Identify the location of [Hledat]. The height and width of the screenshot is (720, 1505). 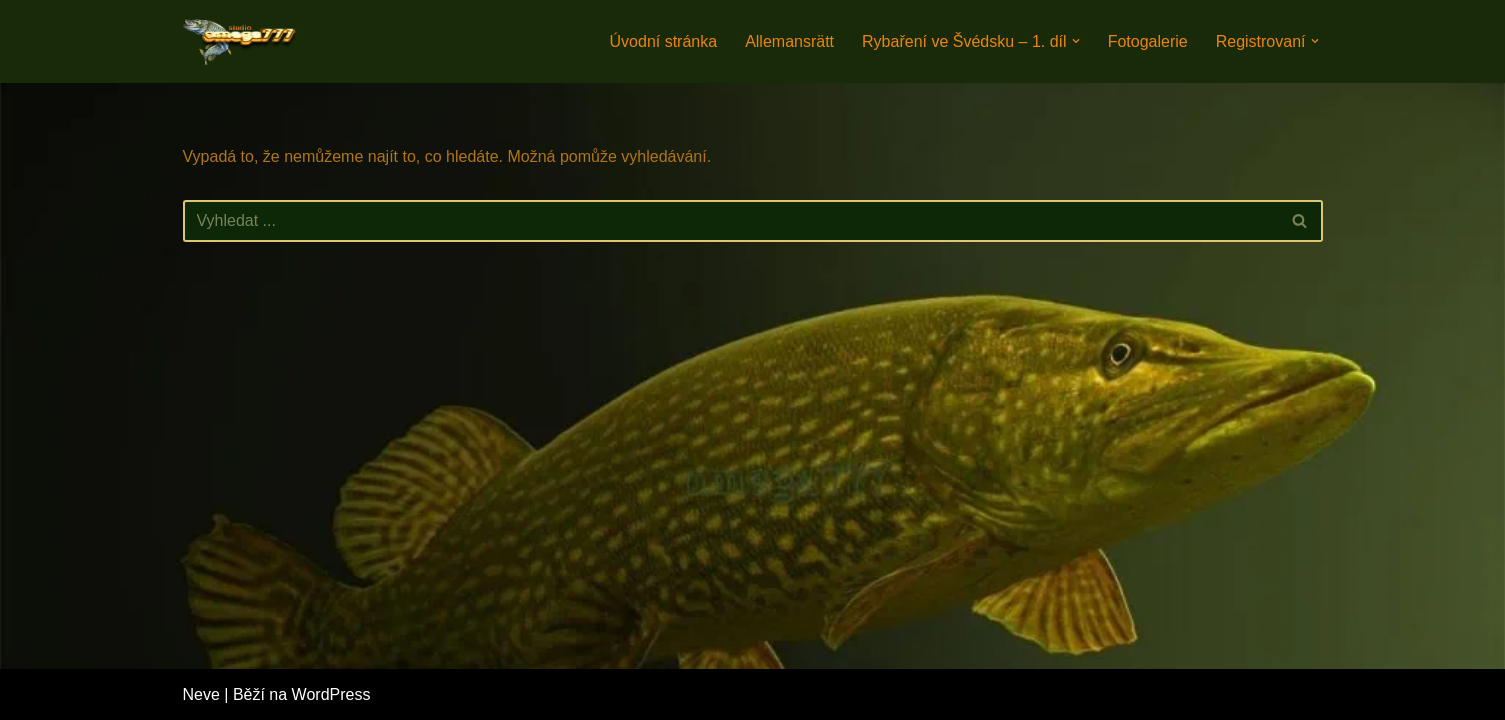
(730, 221).